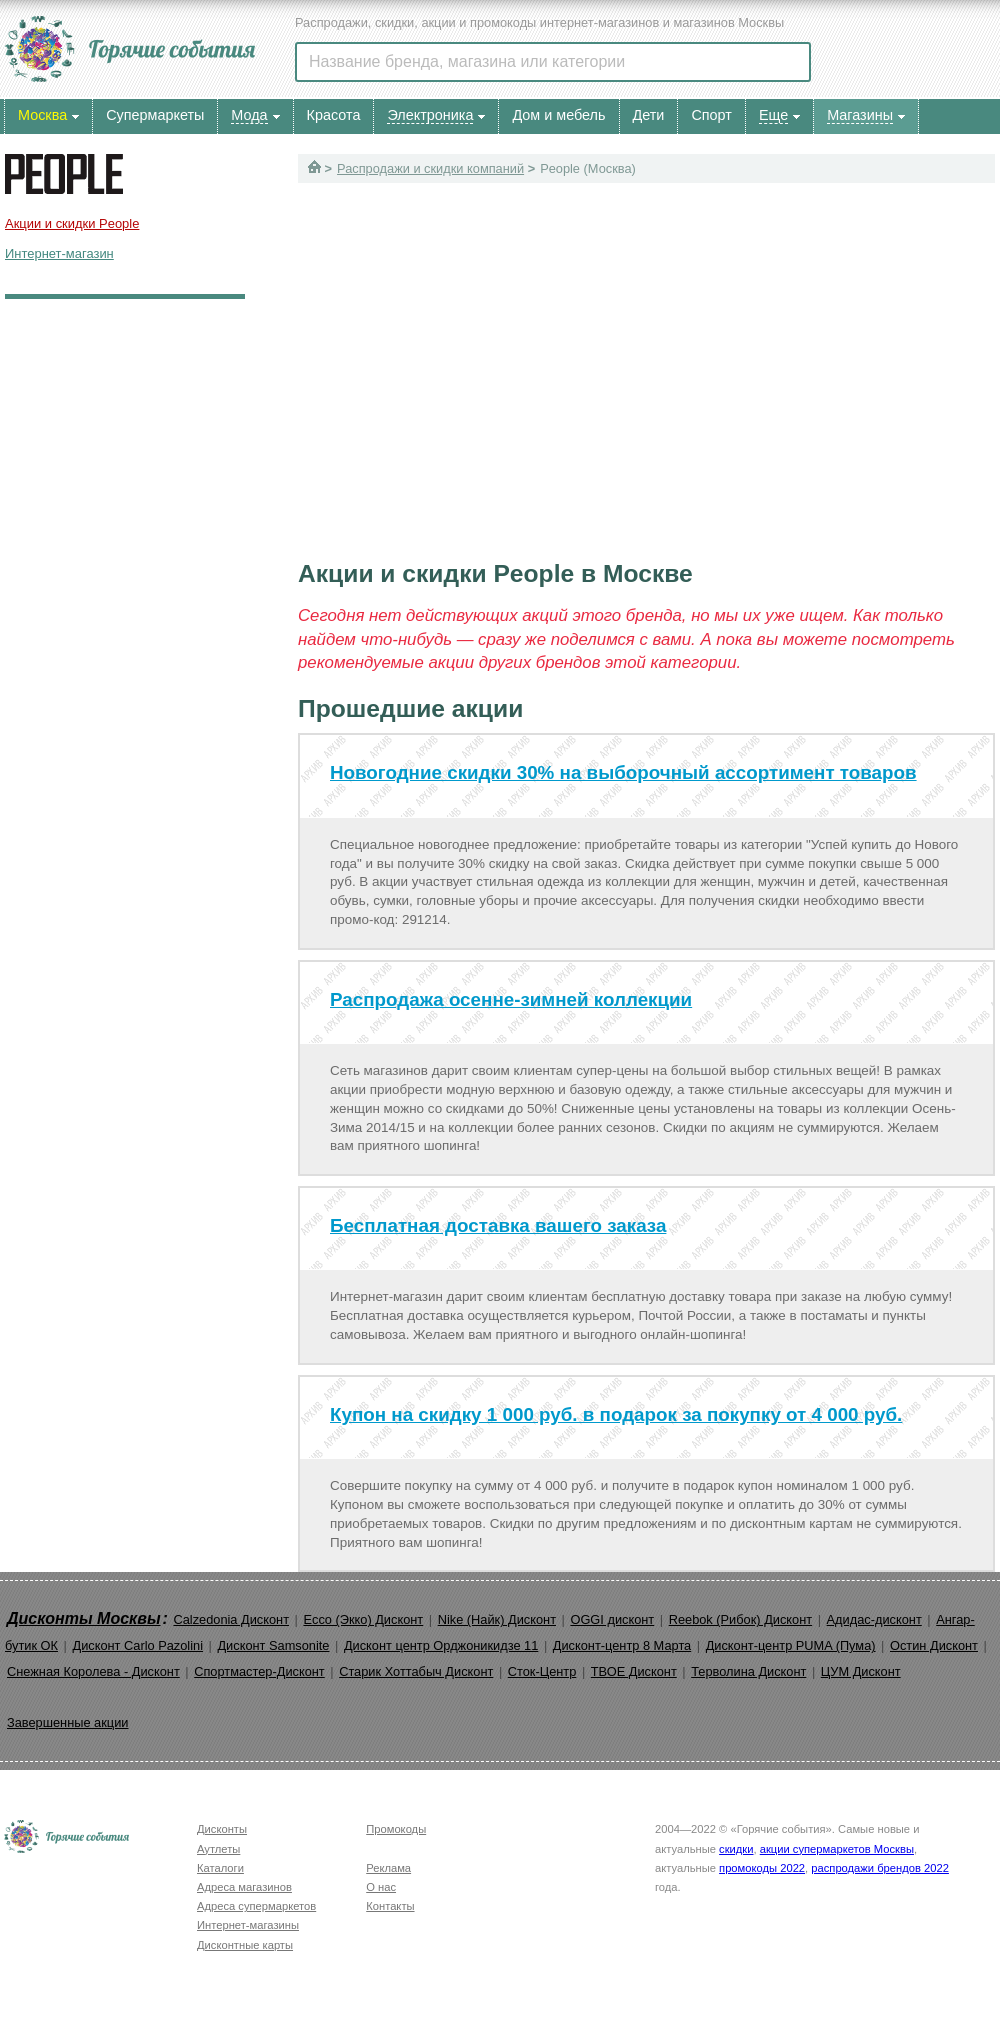  What do you see at coordinates (244, 1887) in the screenshot?
I see `Адреса магазинов` at bounding box center [244, 1887].